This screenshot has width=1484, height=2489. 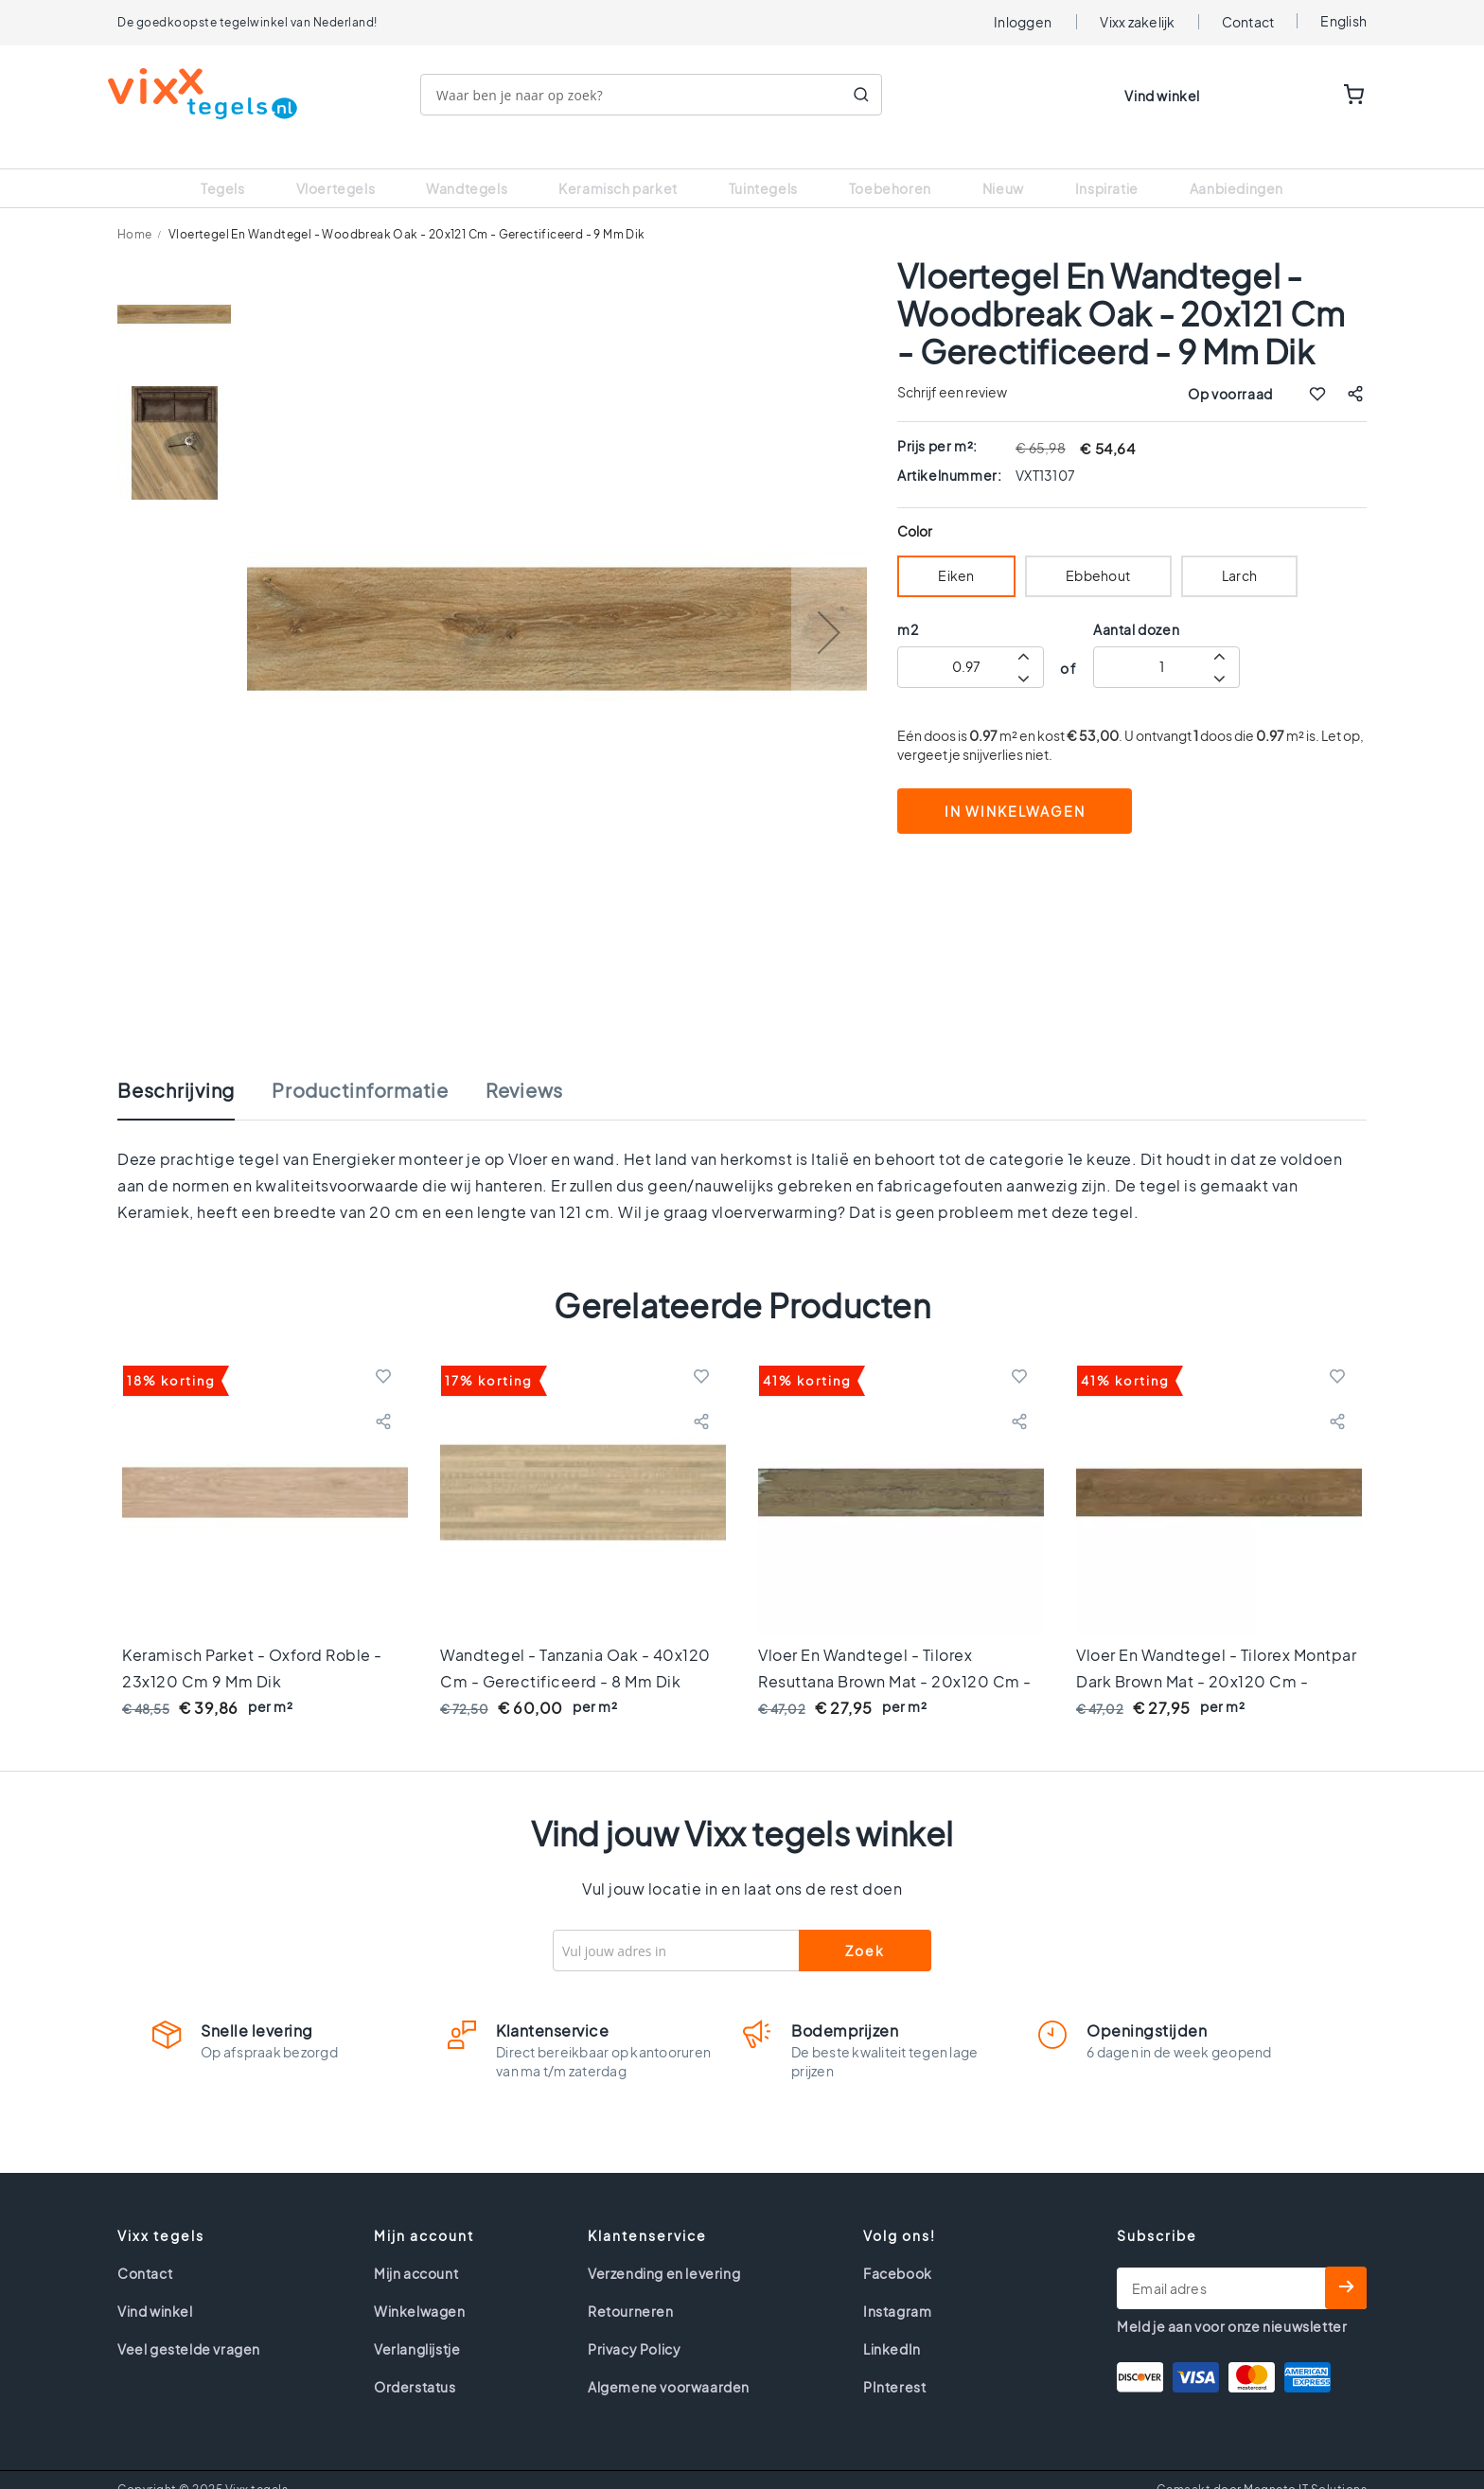 What do you see at coordinates (897, 2249) in the screenshot?
I see `Facebook` at bounding box center [897, 2249].